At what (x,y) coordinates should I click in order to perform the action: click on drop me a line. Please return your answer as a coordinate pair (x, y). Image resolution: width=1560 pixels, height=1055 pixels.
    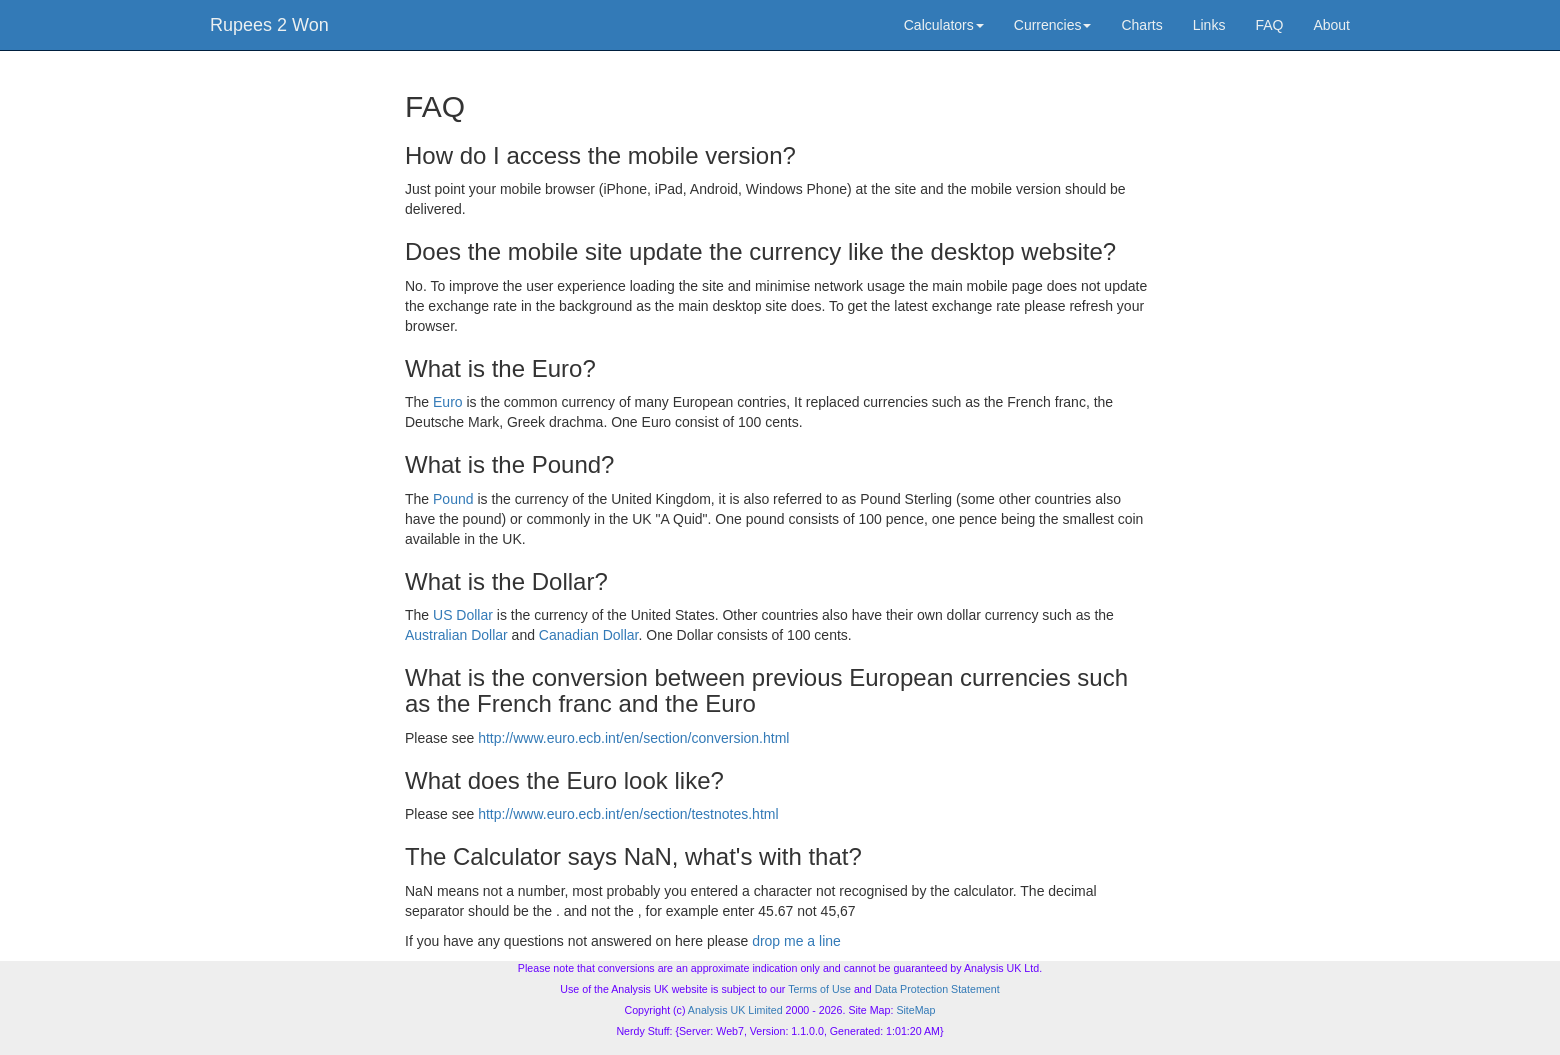
    Looking at the image, I should click on (796, 941).